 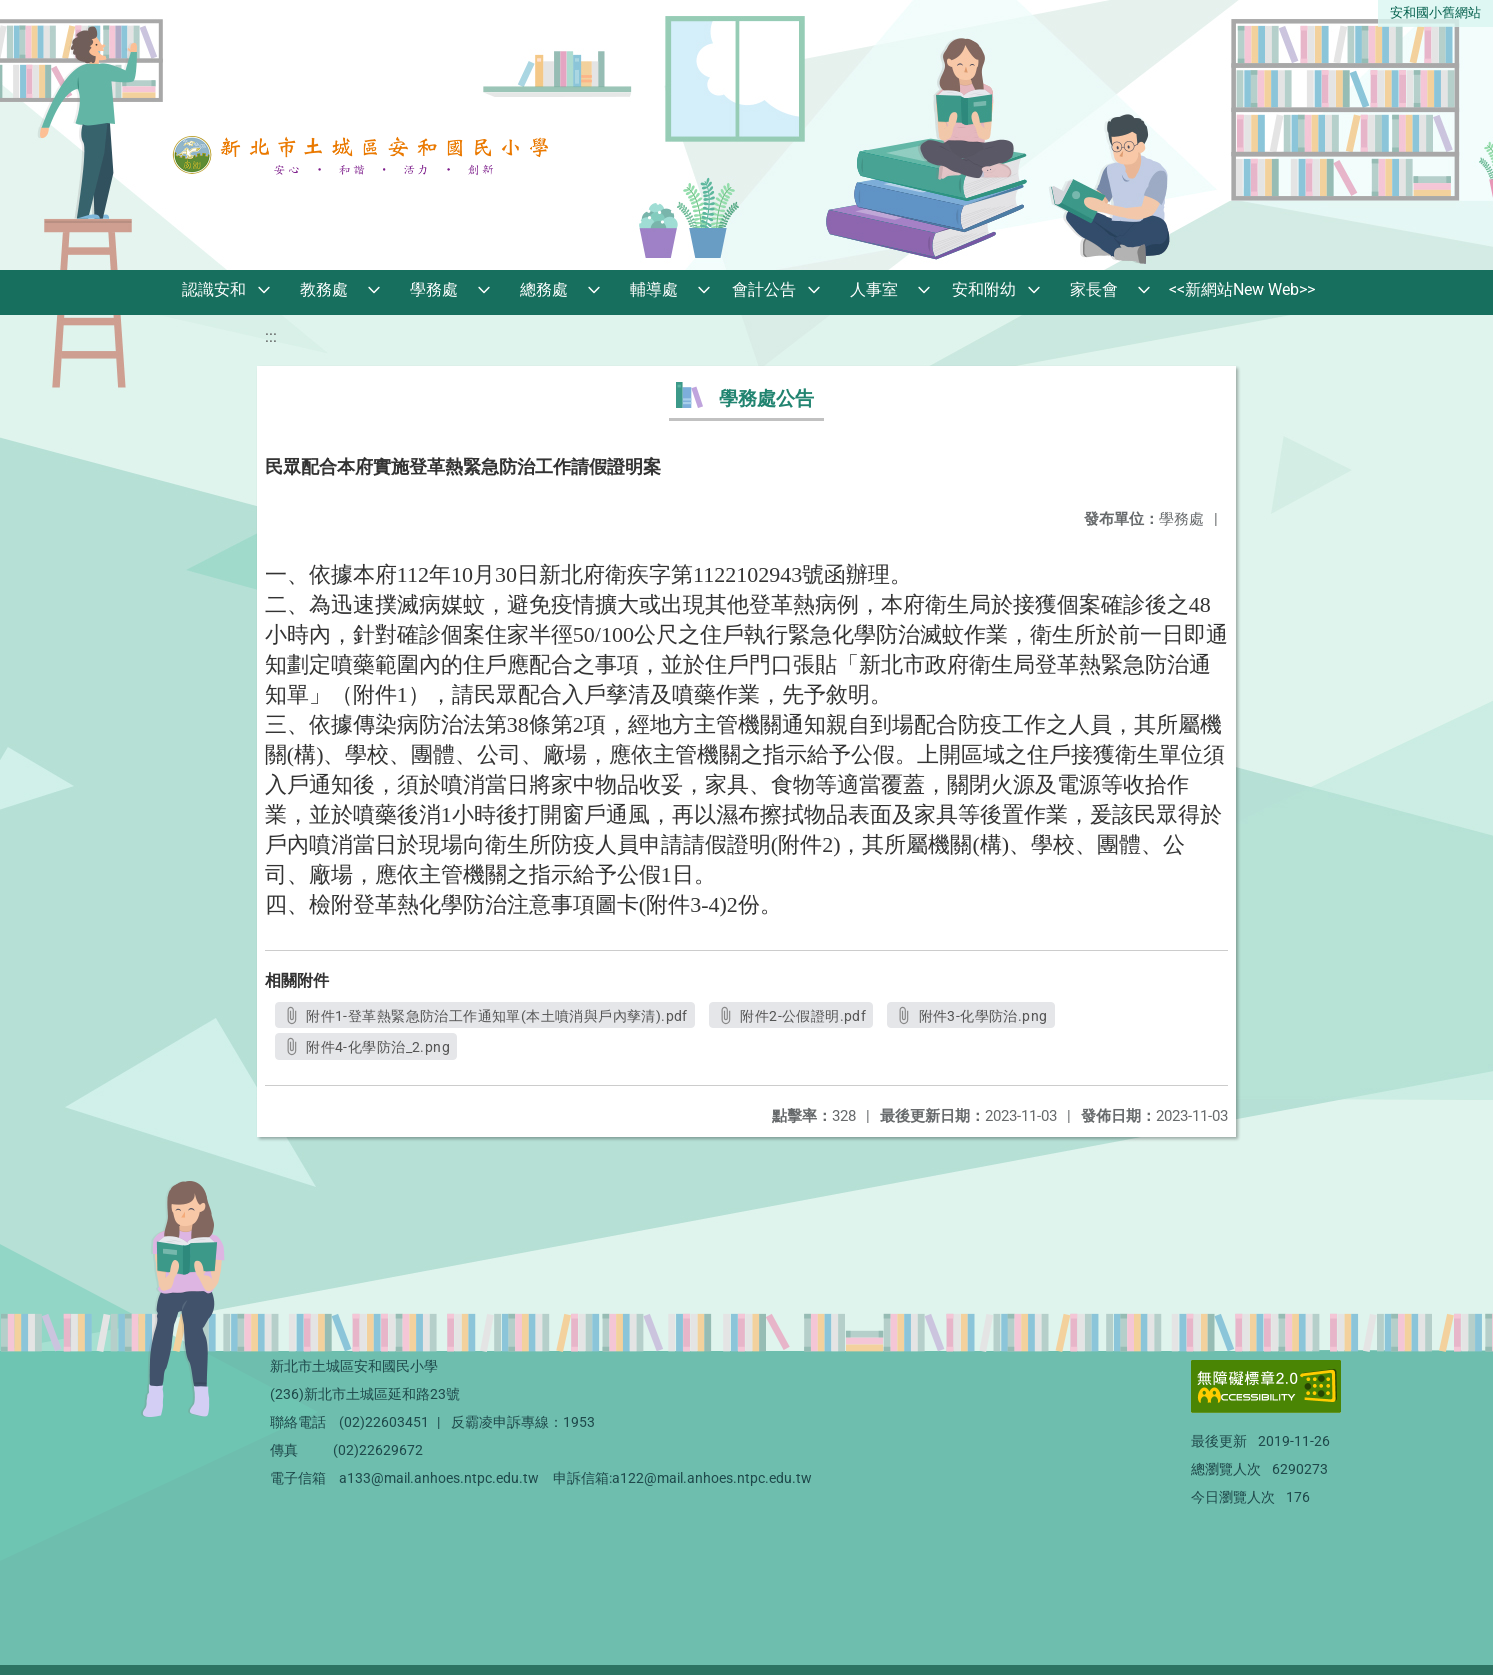 I want to click on 會計公告, so click(x=764, y=289).